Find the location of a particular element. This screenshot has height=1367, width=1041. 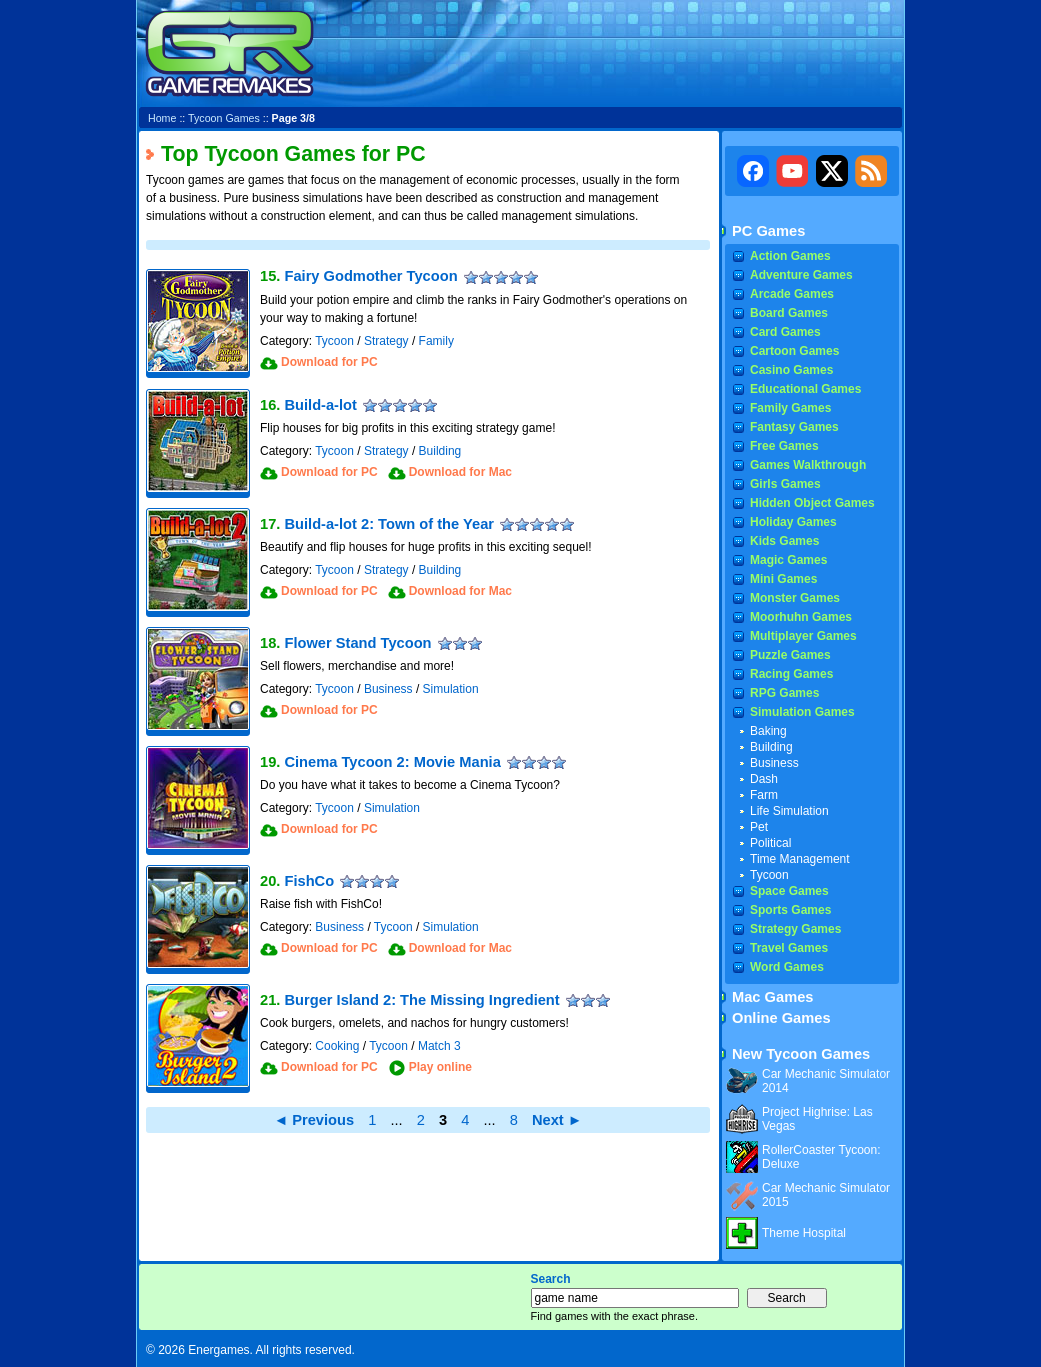

Action Games is located at coordinates (790, 256).